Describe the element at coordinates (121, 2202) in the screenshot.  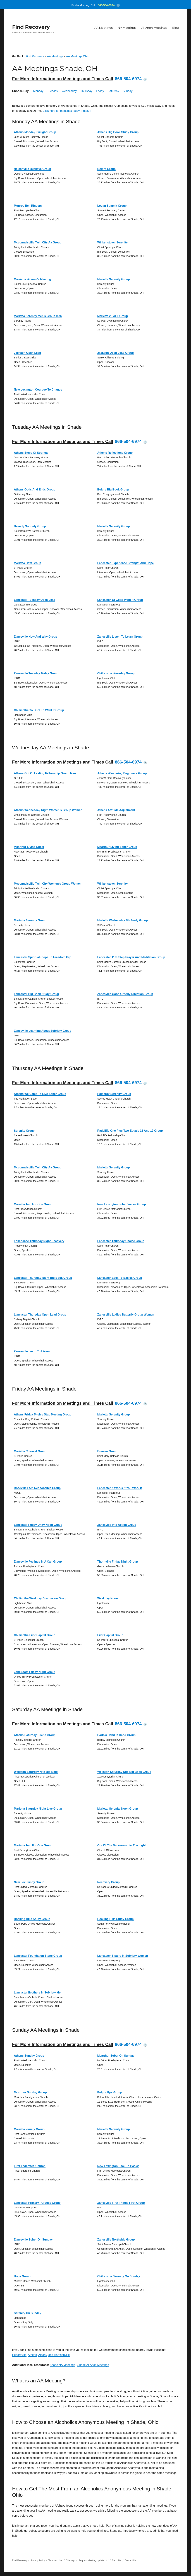
I see `Zanesville First Things First Group` at that location.